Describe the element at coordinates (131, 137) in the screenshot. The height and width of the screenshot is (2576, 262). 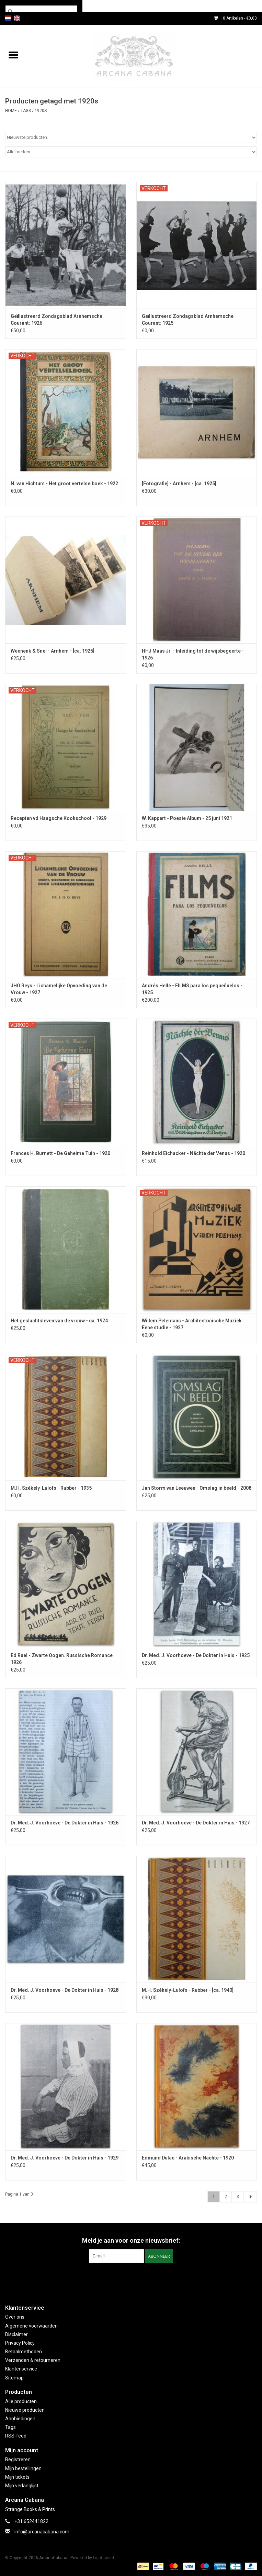
I see `[Sorteren op]` at that location.